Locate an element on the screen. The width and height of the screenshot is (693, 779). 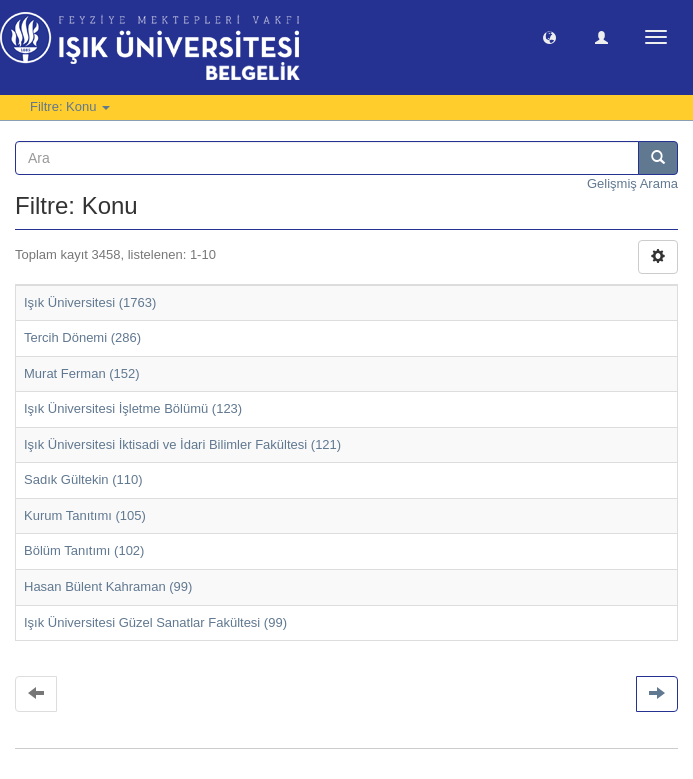
Işık Üniversitesi İktisadi ve İdari Bilimler Fakültesi (121) is located at coordinates (182, 444).